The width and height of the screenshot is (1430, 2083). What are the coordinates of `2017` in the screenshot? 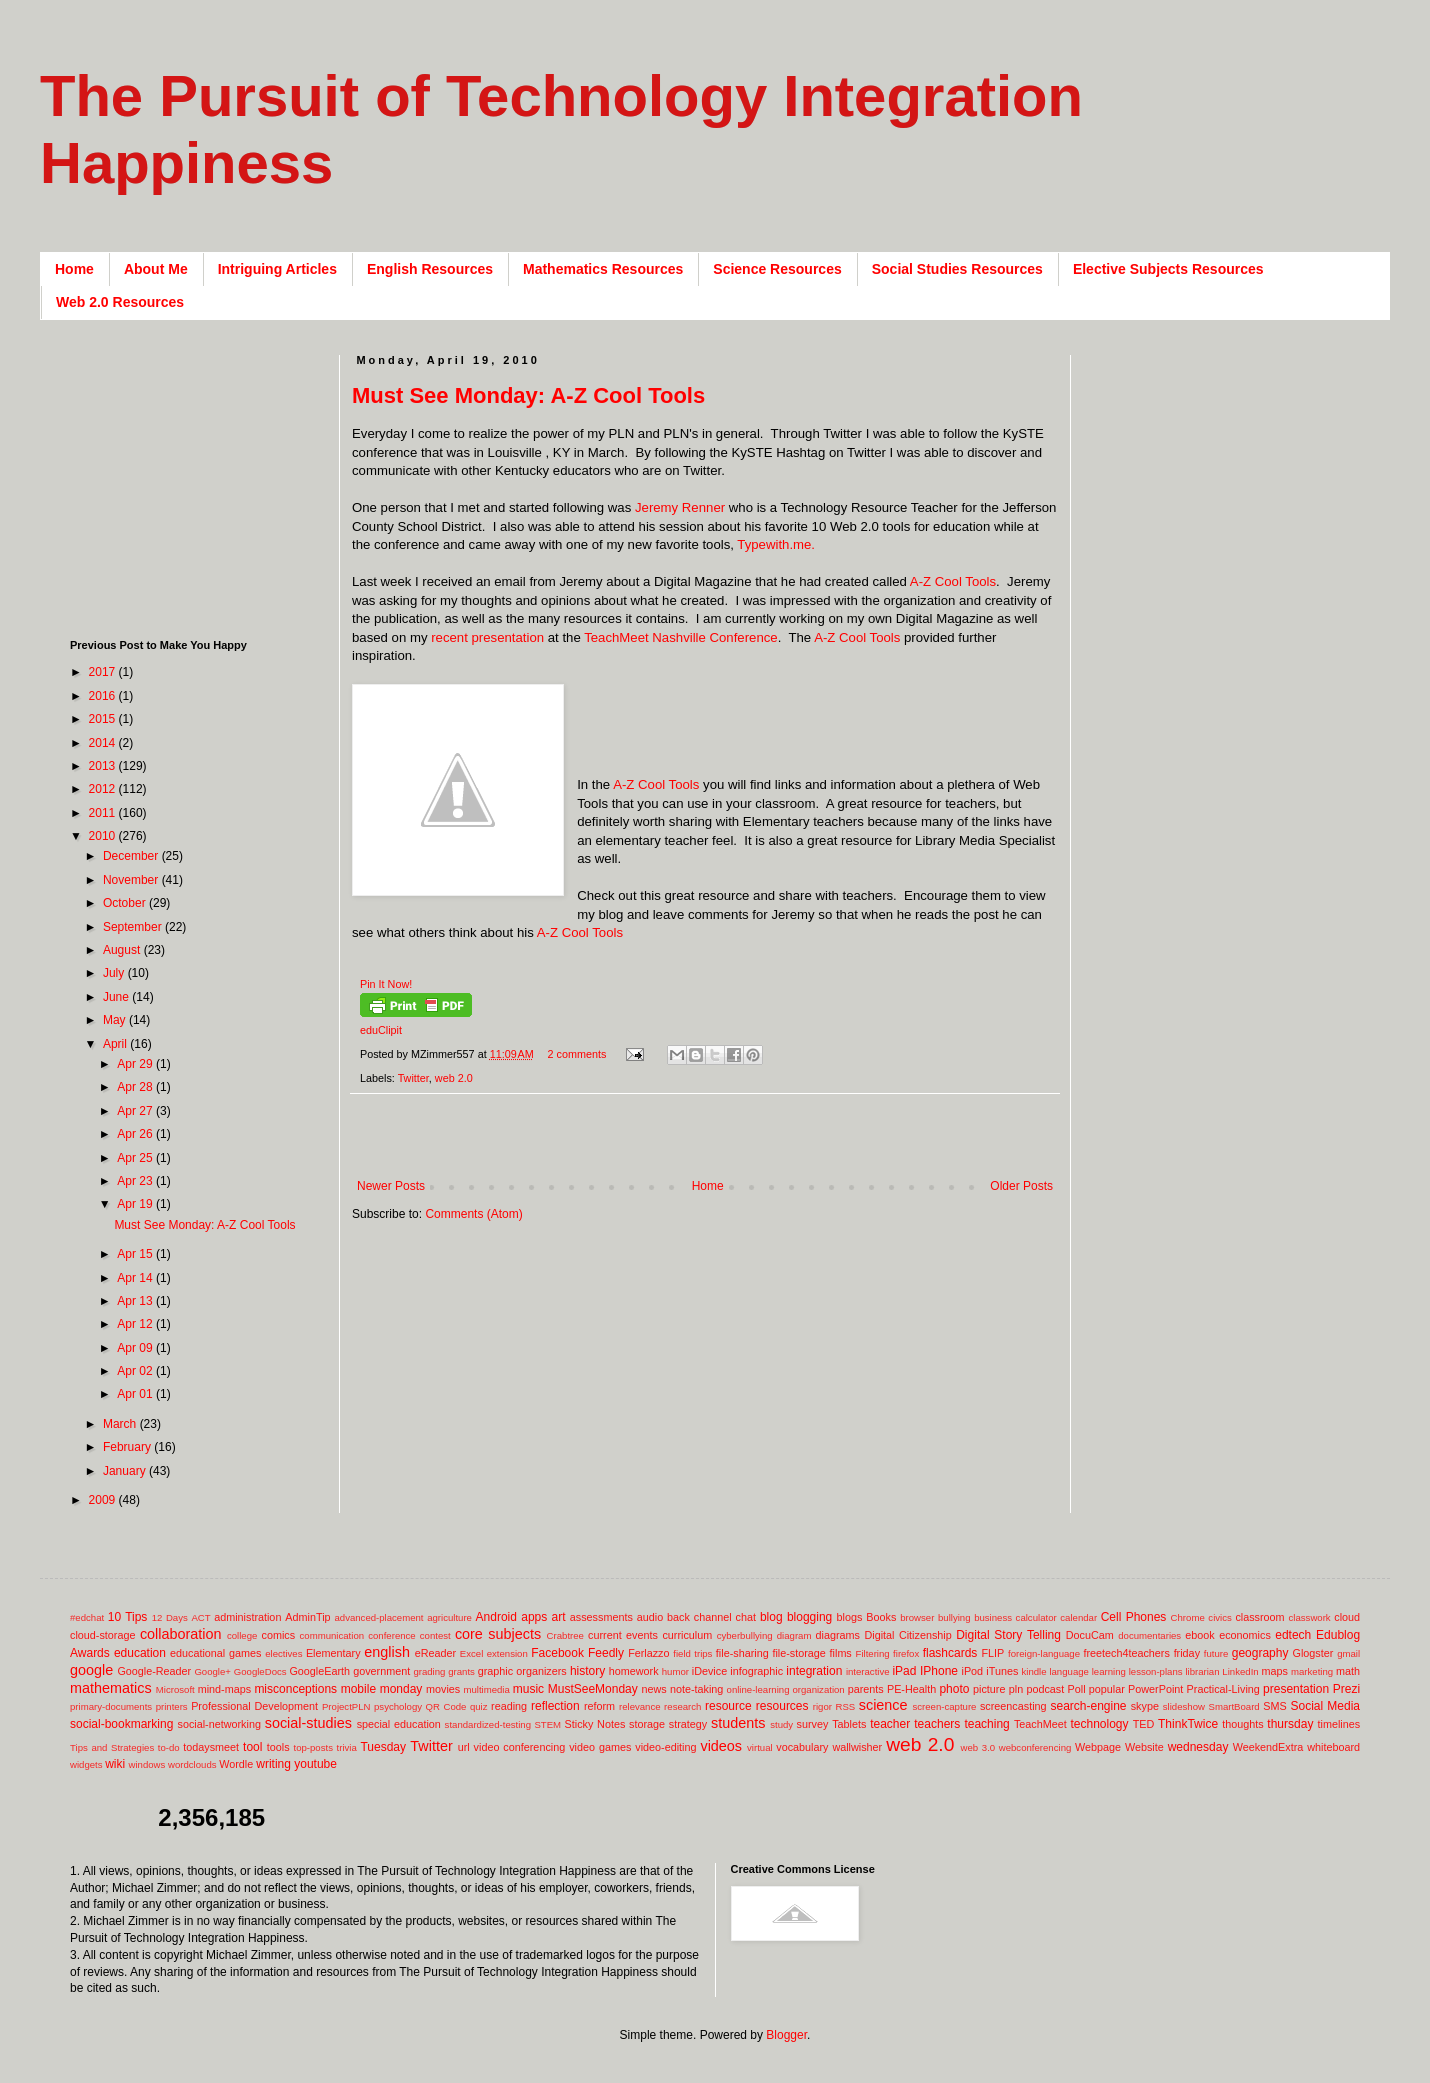 It's located at (104, 672).